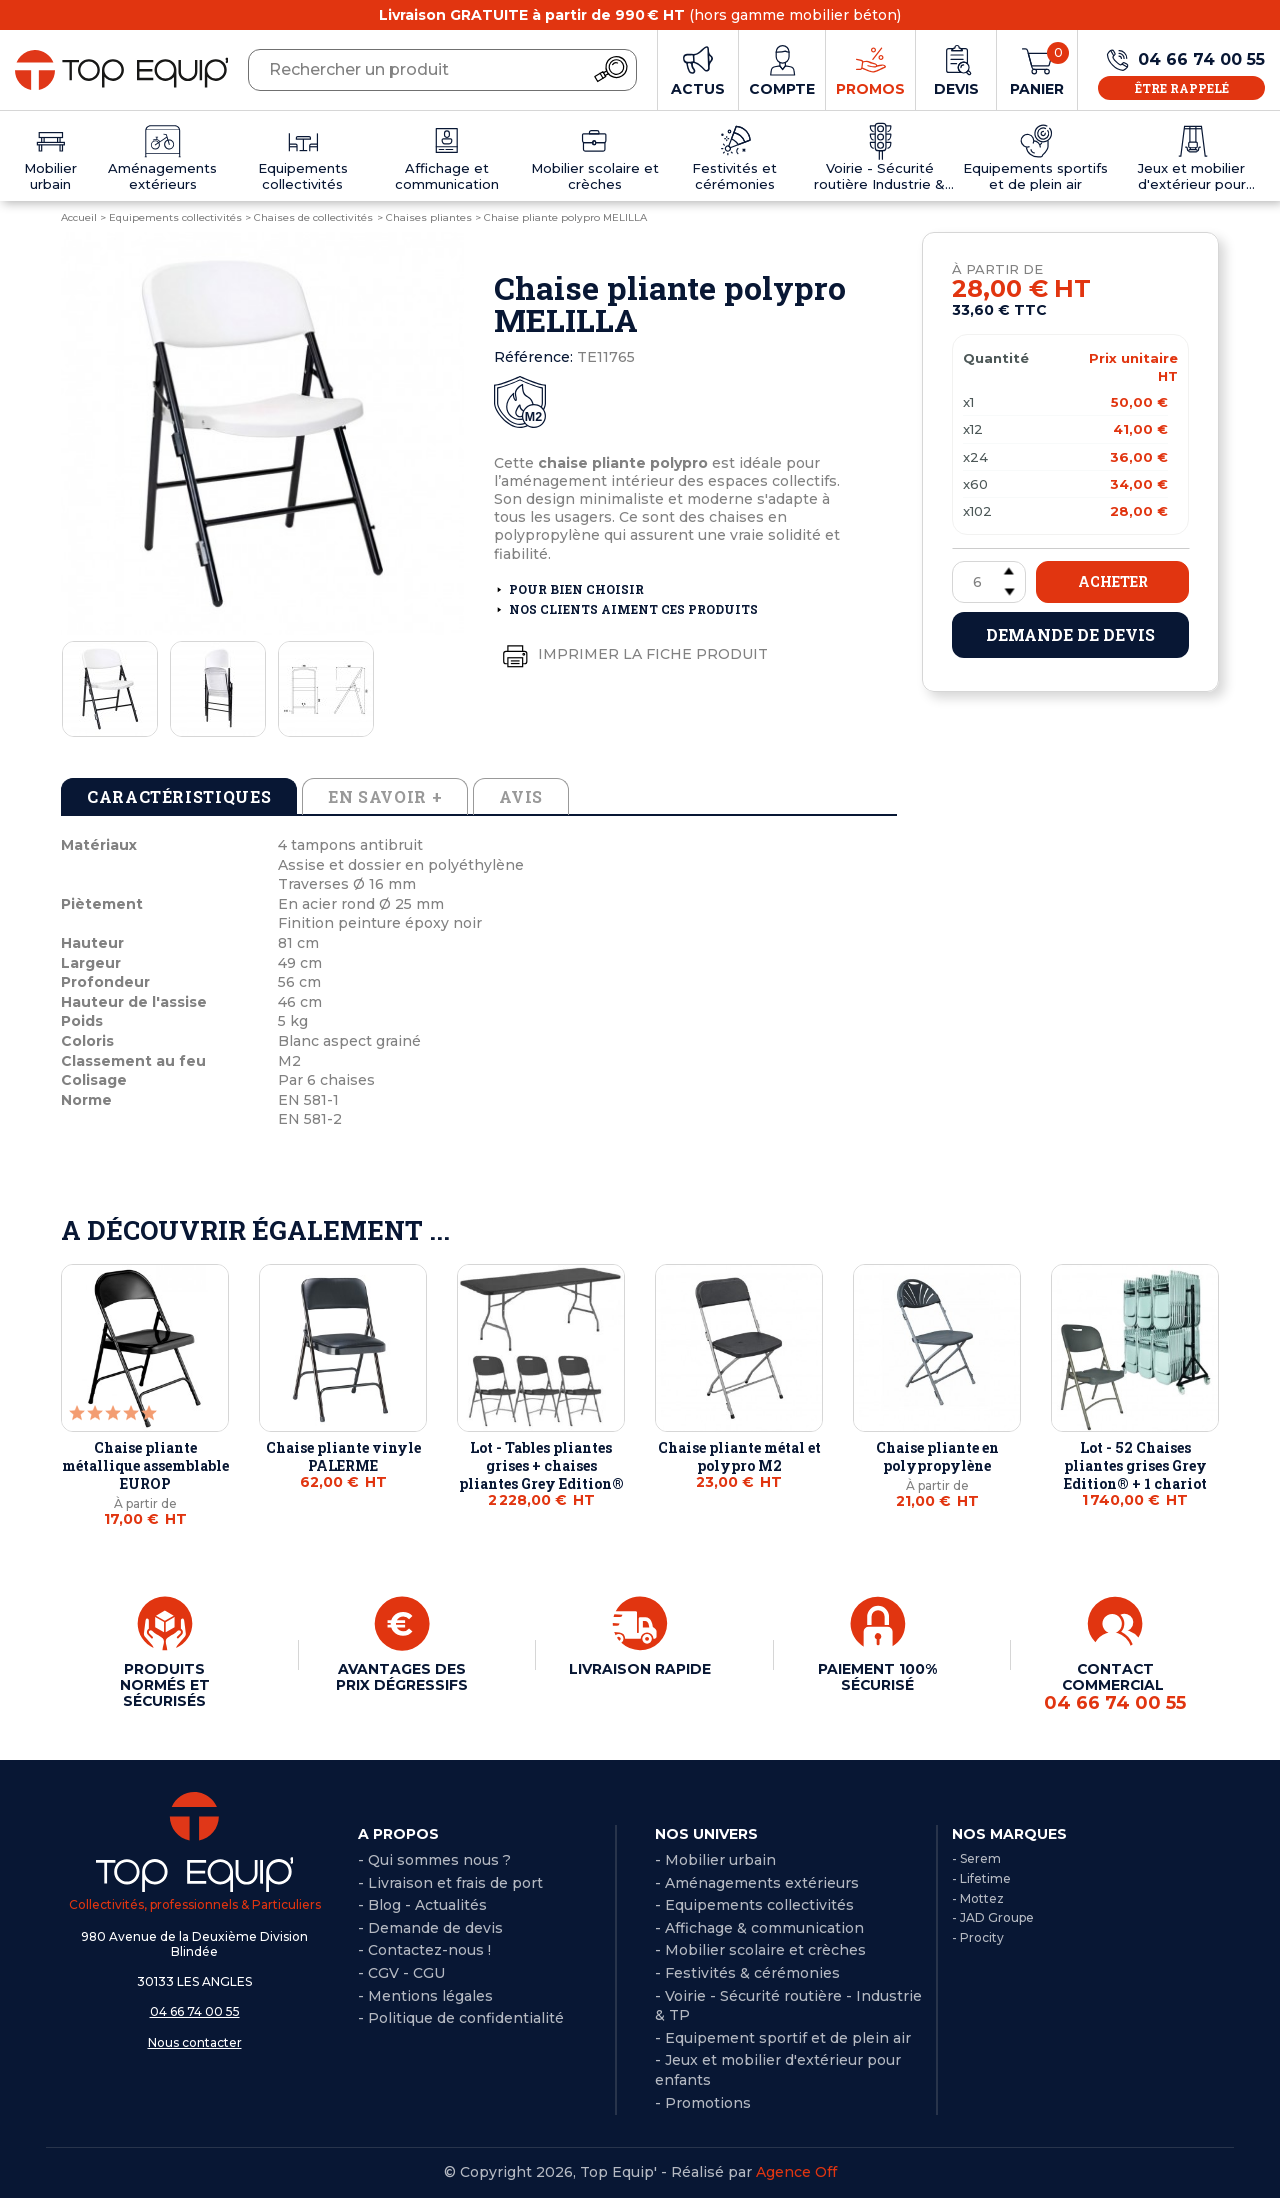  I want to click on Mentions légales, so click(430, 1996).